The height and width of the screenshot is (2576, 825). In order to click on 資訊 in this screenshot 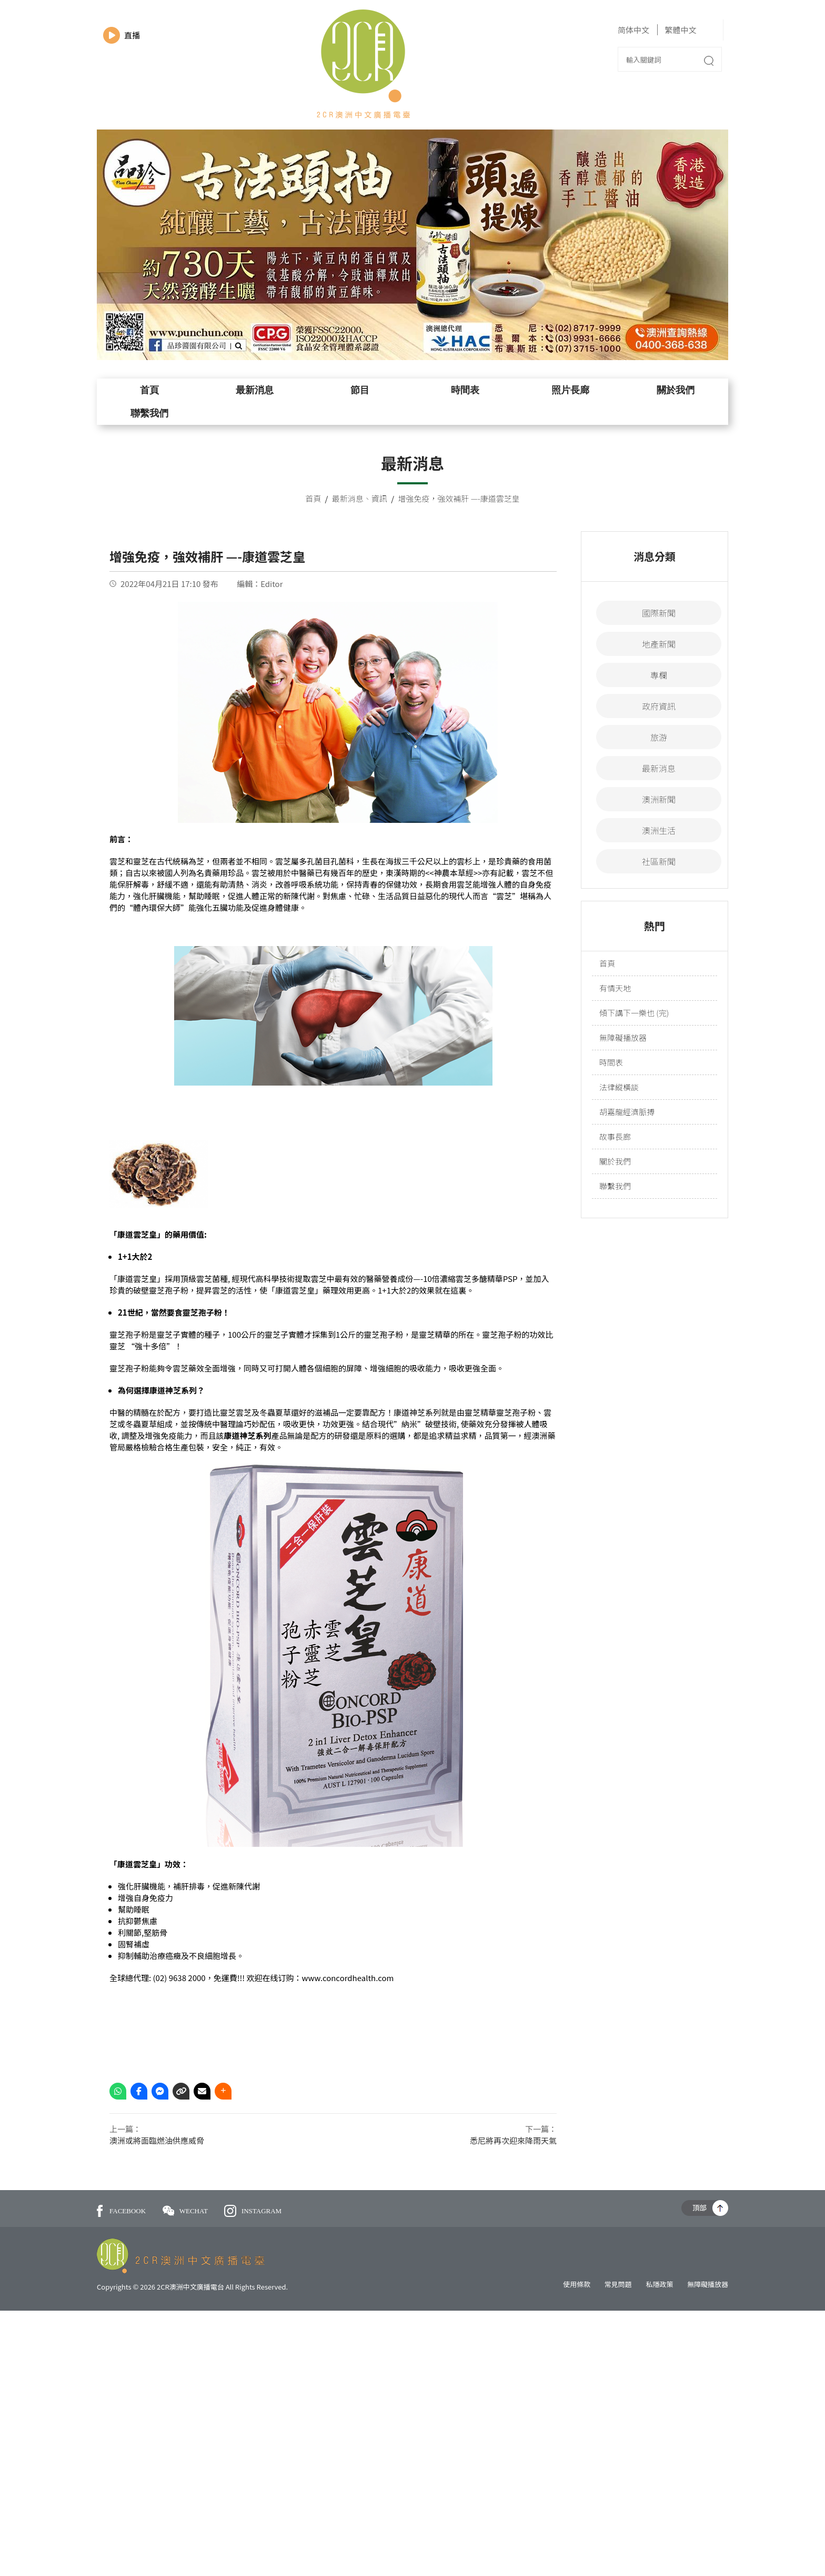, I will do `click(379, 498)`.